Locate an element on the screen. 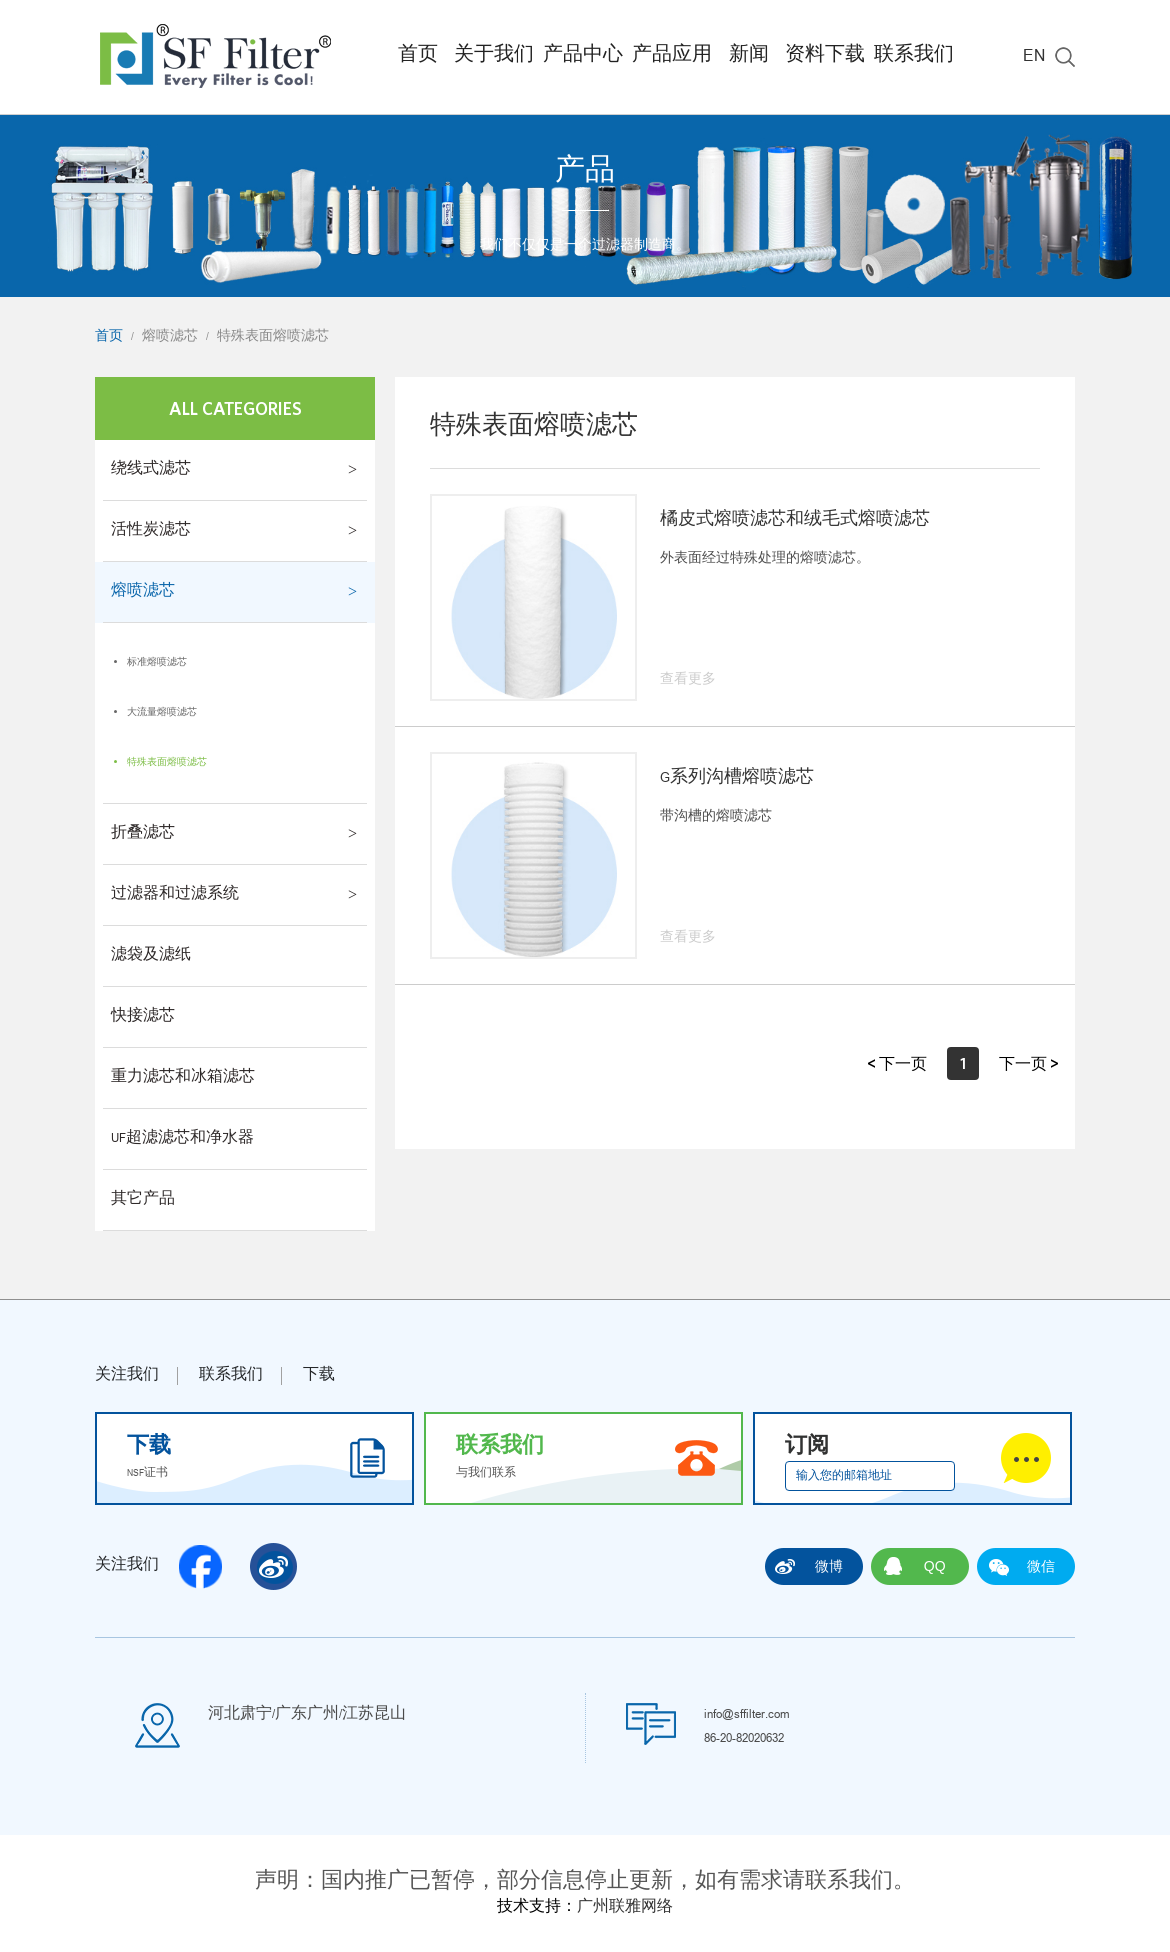 This screenshot has width=1170, height=1952. 滤袋及滤纸 is located at coordinates (151, 956).